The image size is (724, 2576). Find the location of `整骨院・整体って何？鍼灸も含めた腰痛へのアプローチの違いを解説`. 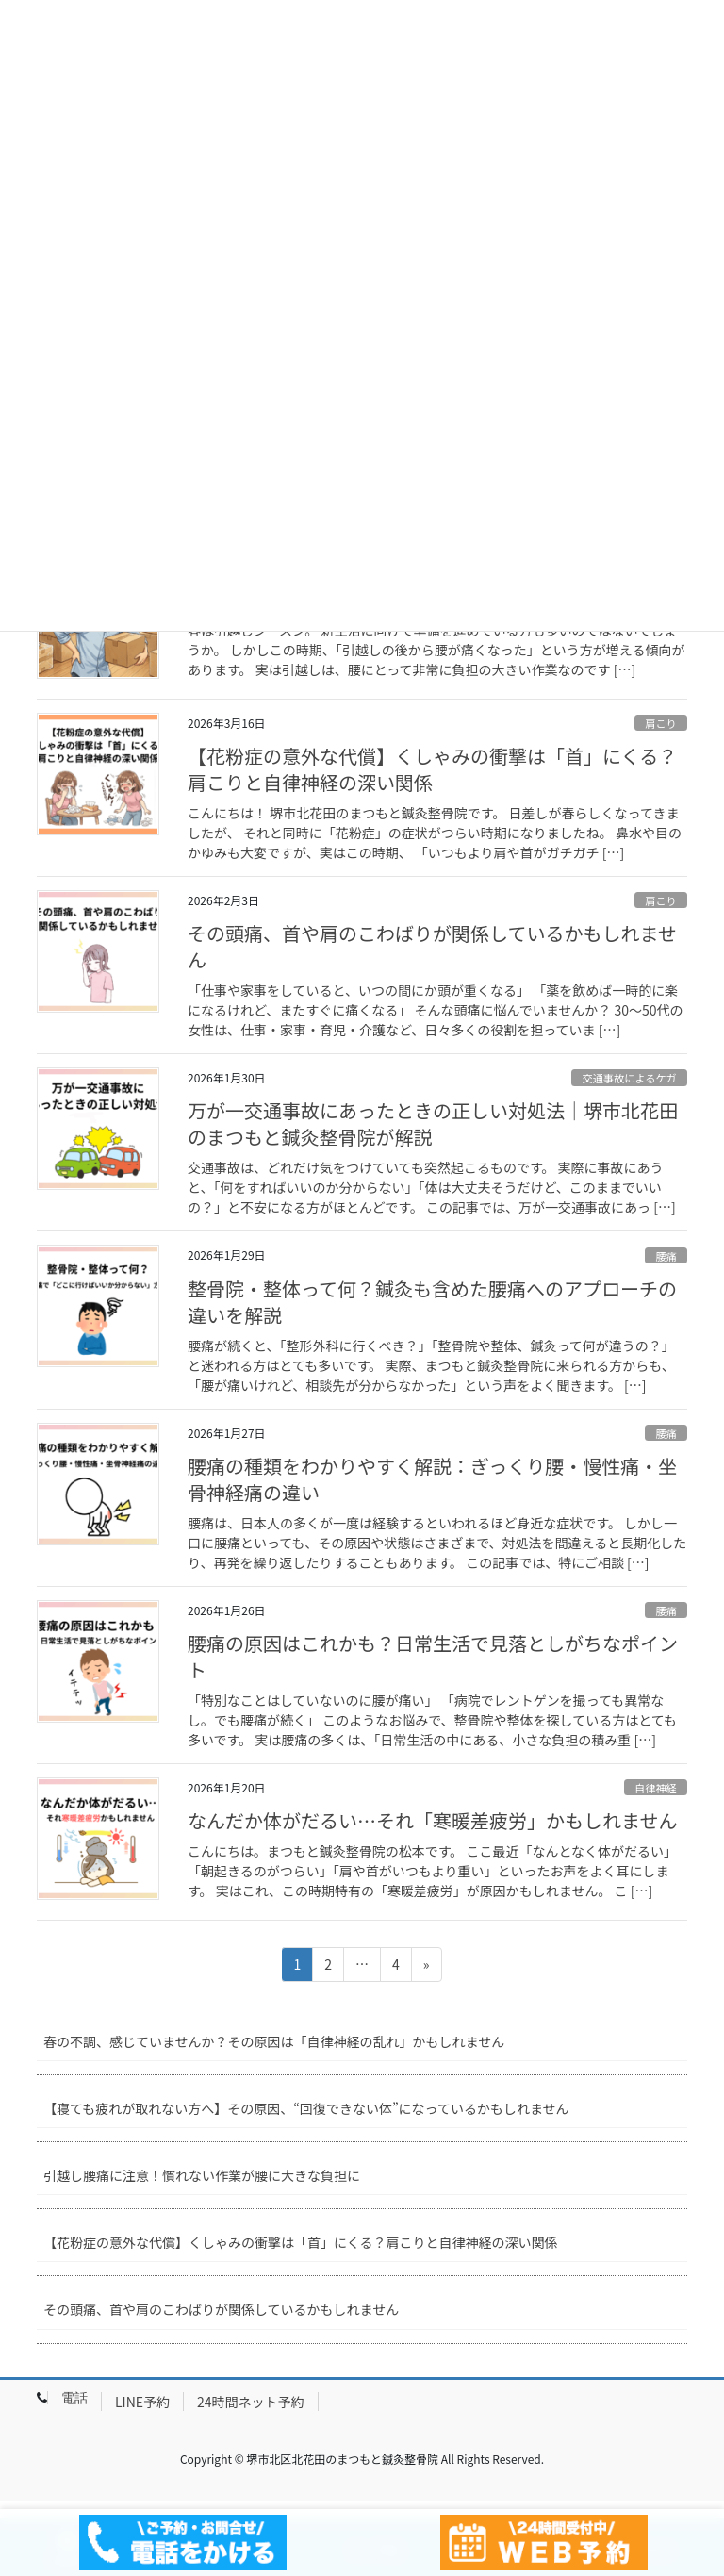

整骨院・整体って何？鍼灸も含めた腰痛へのアプローチの違いを解説 is located at coordinates (432, 1302).